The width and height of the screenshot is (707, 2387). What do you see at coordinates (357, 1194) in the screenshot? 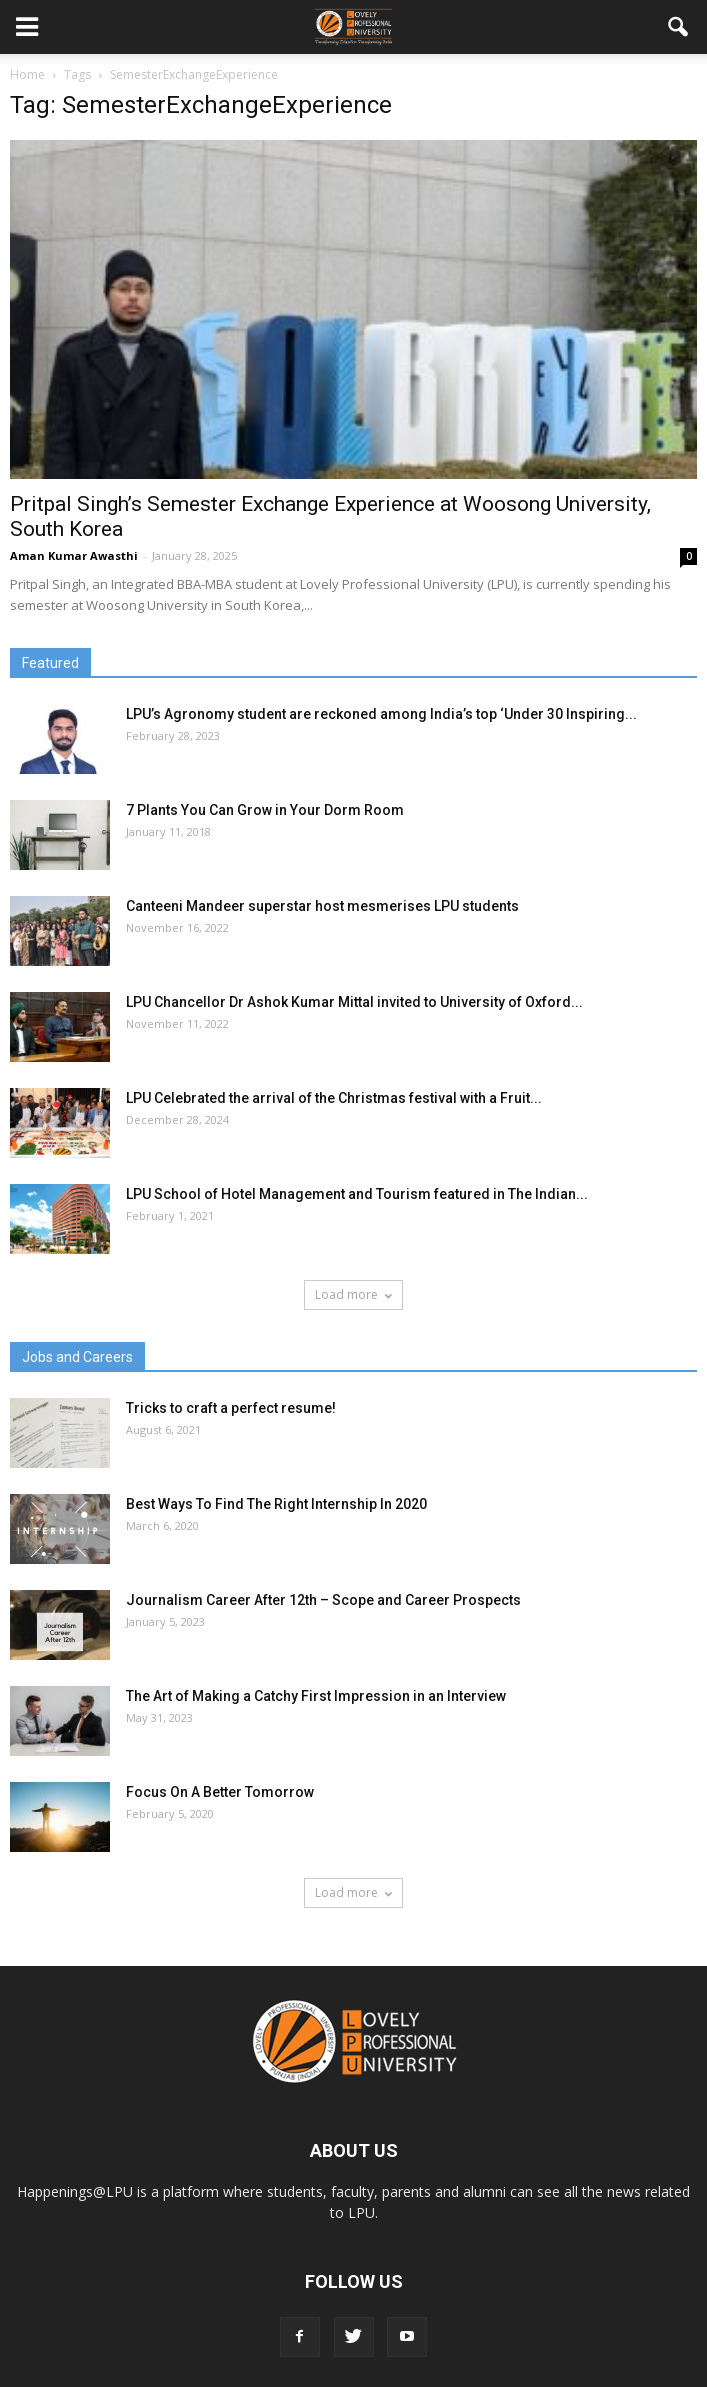
I see `LPU School of Hotel Management and Tourism featured in The Indian...` at bounding box center [357, 1194].